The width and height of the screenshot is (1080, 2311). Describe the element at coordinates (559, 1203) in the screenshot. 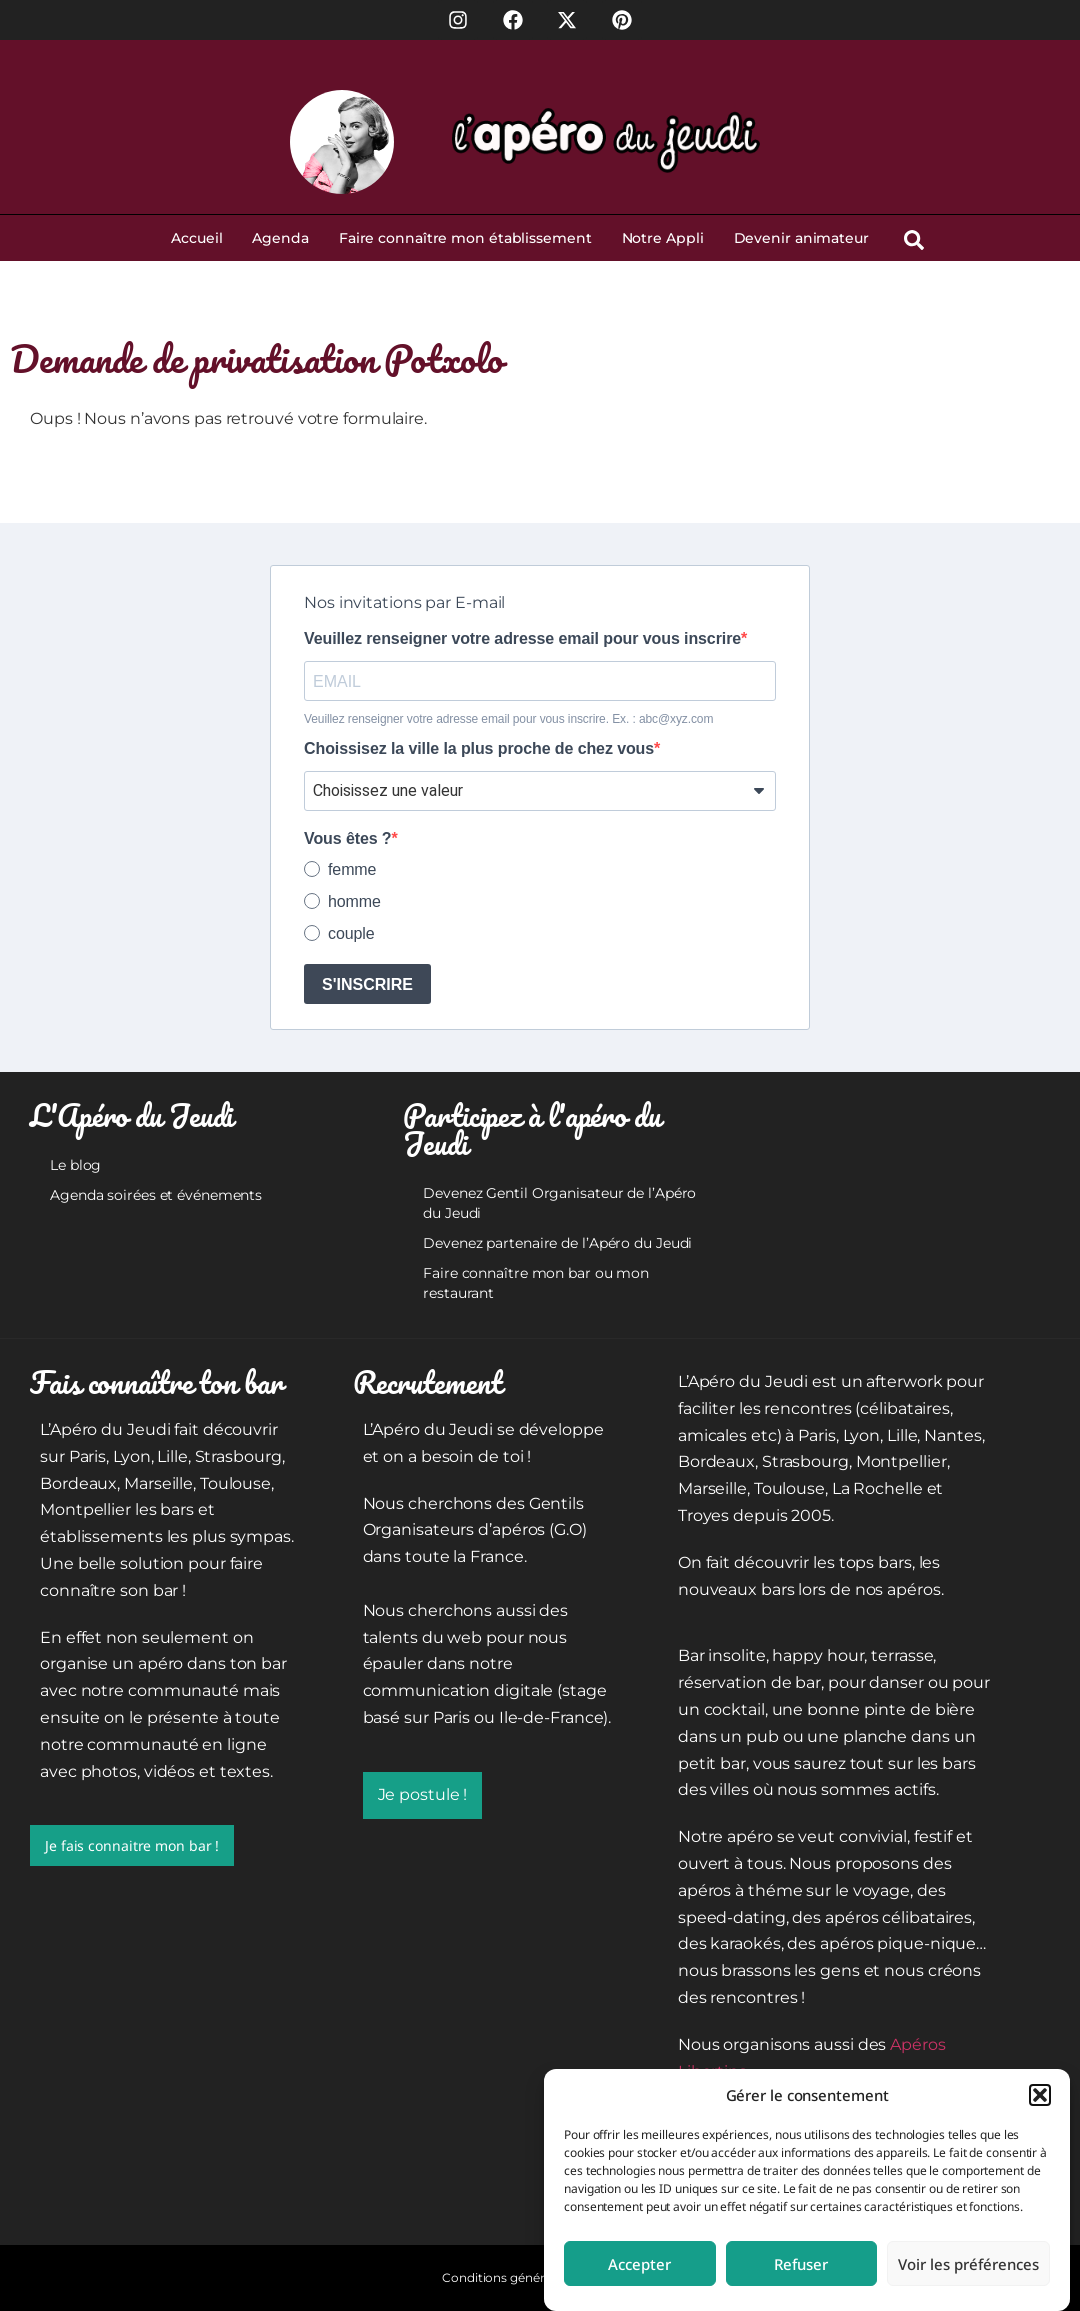

I see `Devenez Gentil Organisateur de l’Apéro du Jeudi` at that location.